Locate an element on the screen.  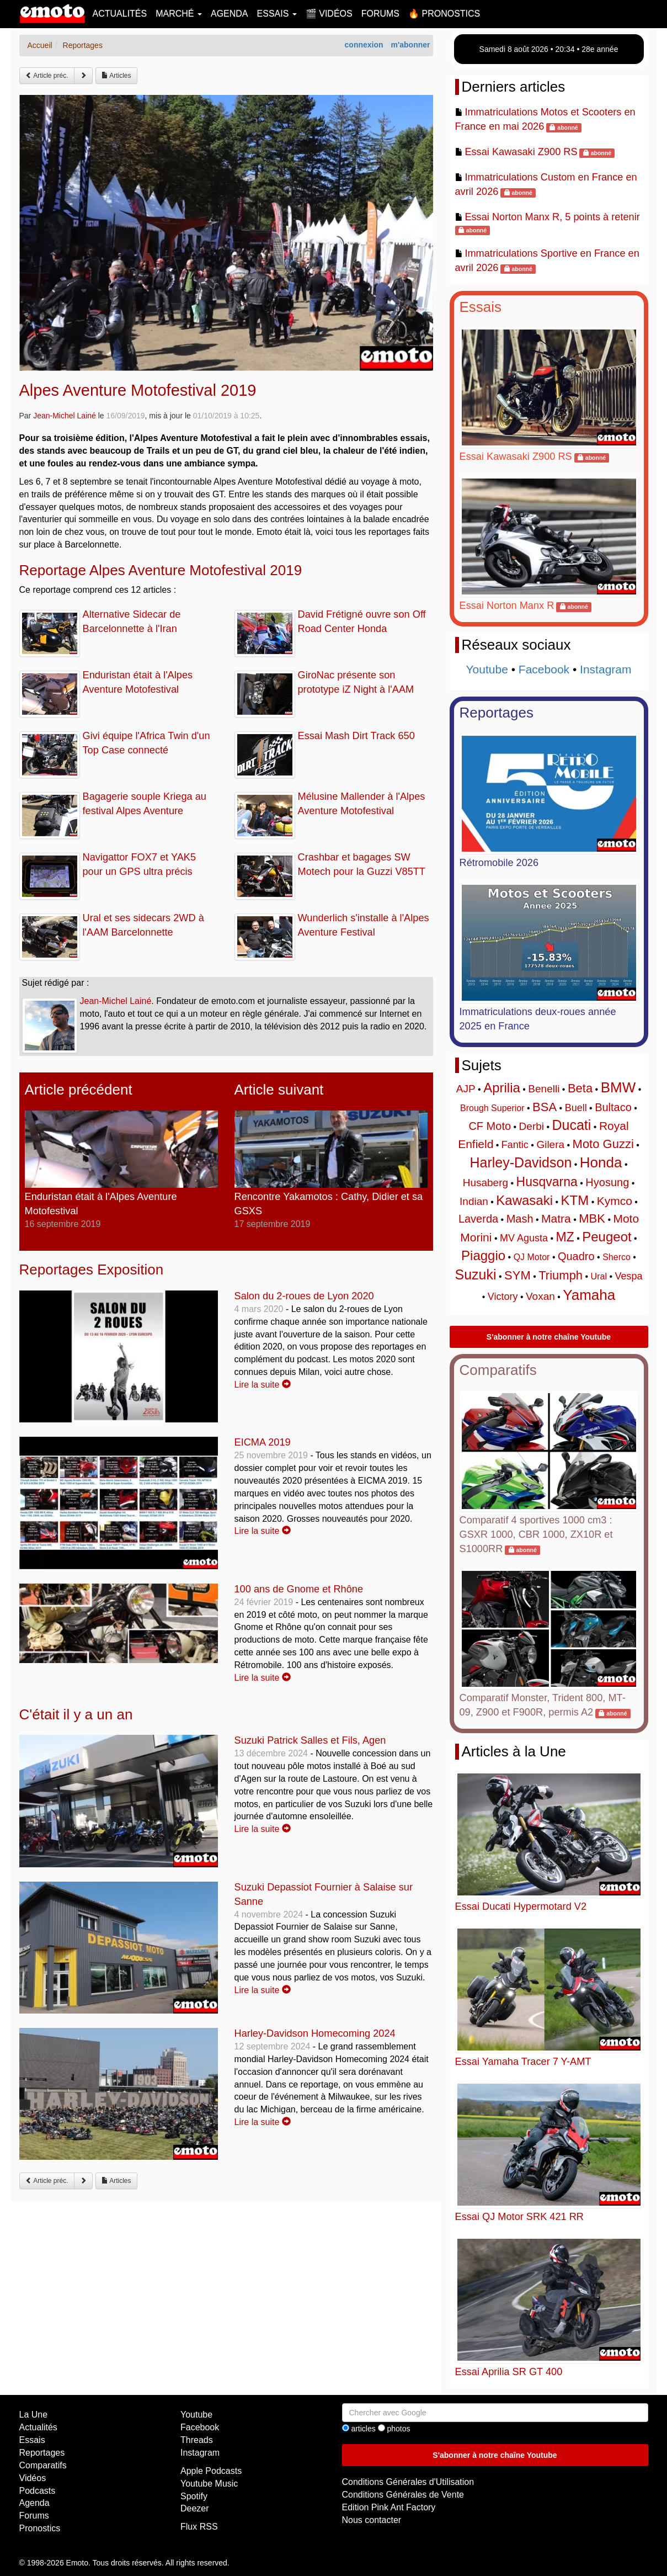
Honda is located at coordinates (601, 1162).